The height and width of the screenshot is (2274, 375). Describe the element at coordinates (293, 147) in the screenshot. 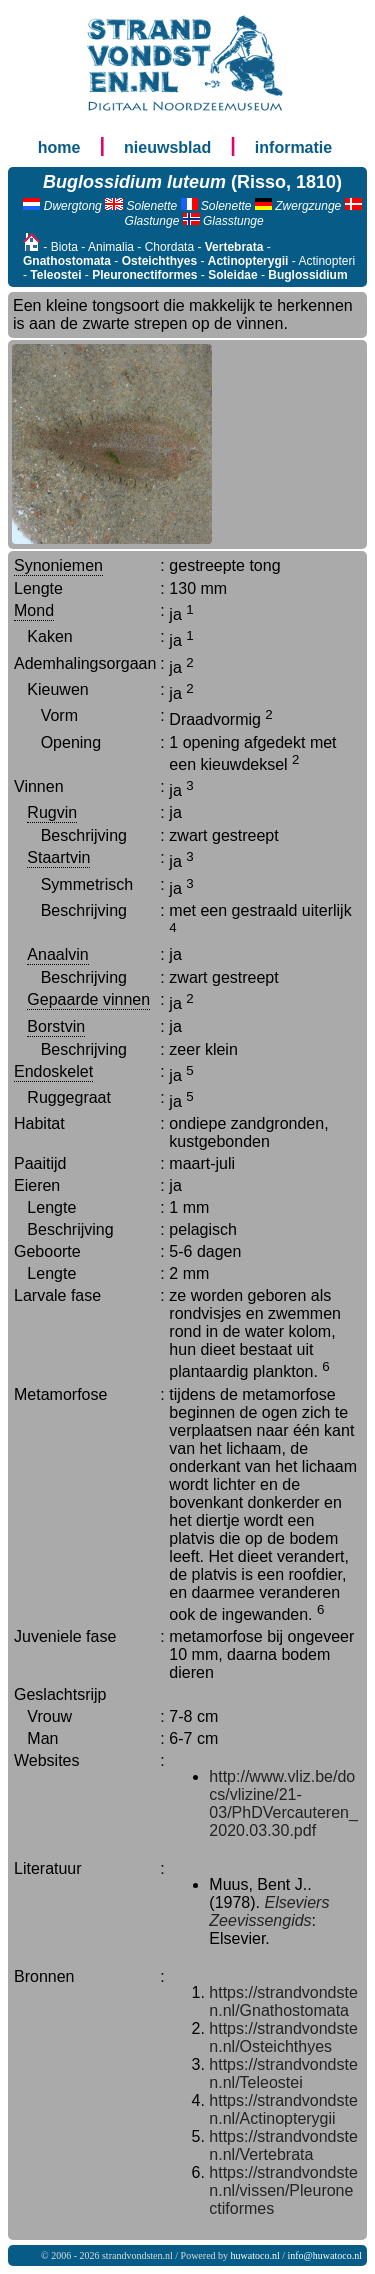

I see `informatie` at that location.